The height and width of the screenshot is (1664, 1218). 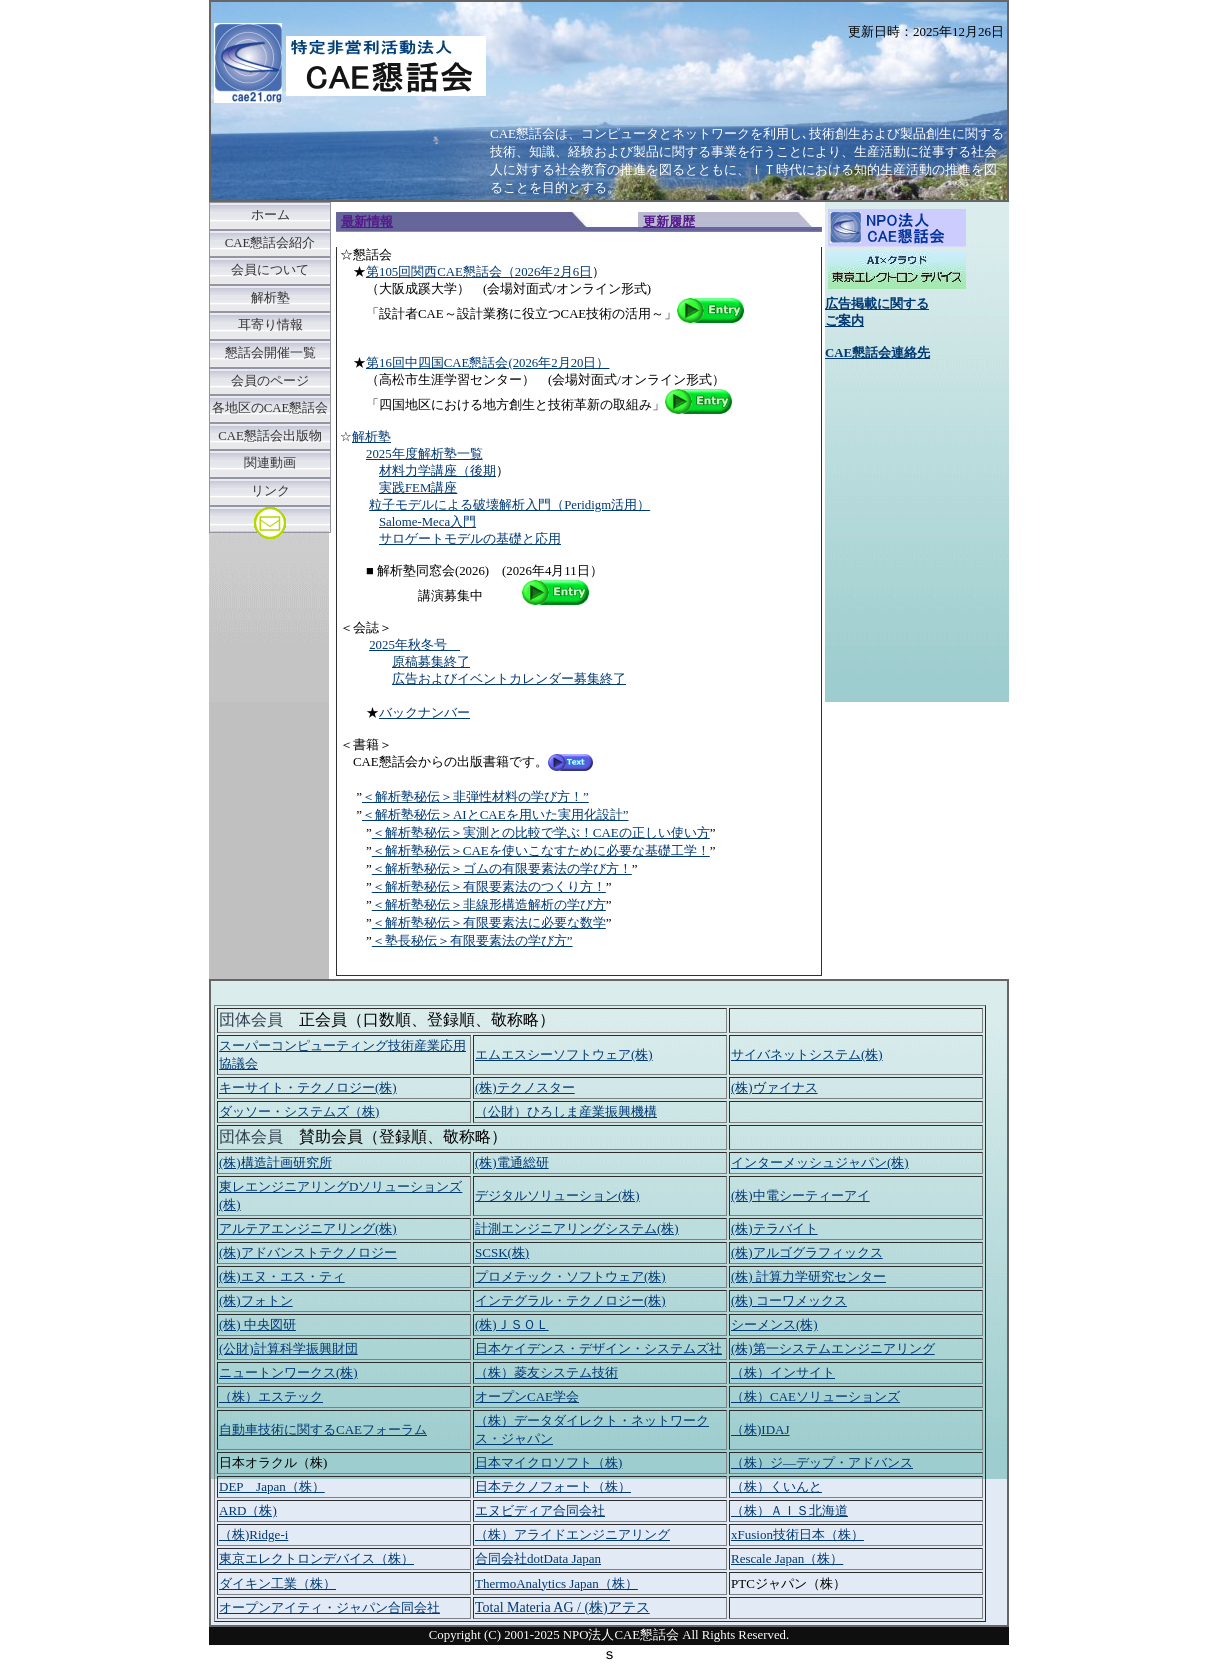 What do you see at coordinates (270, 215) in the screenshot?
I see `ホーム` at bounding box center [270, 215].